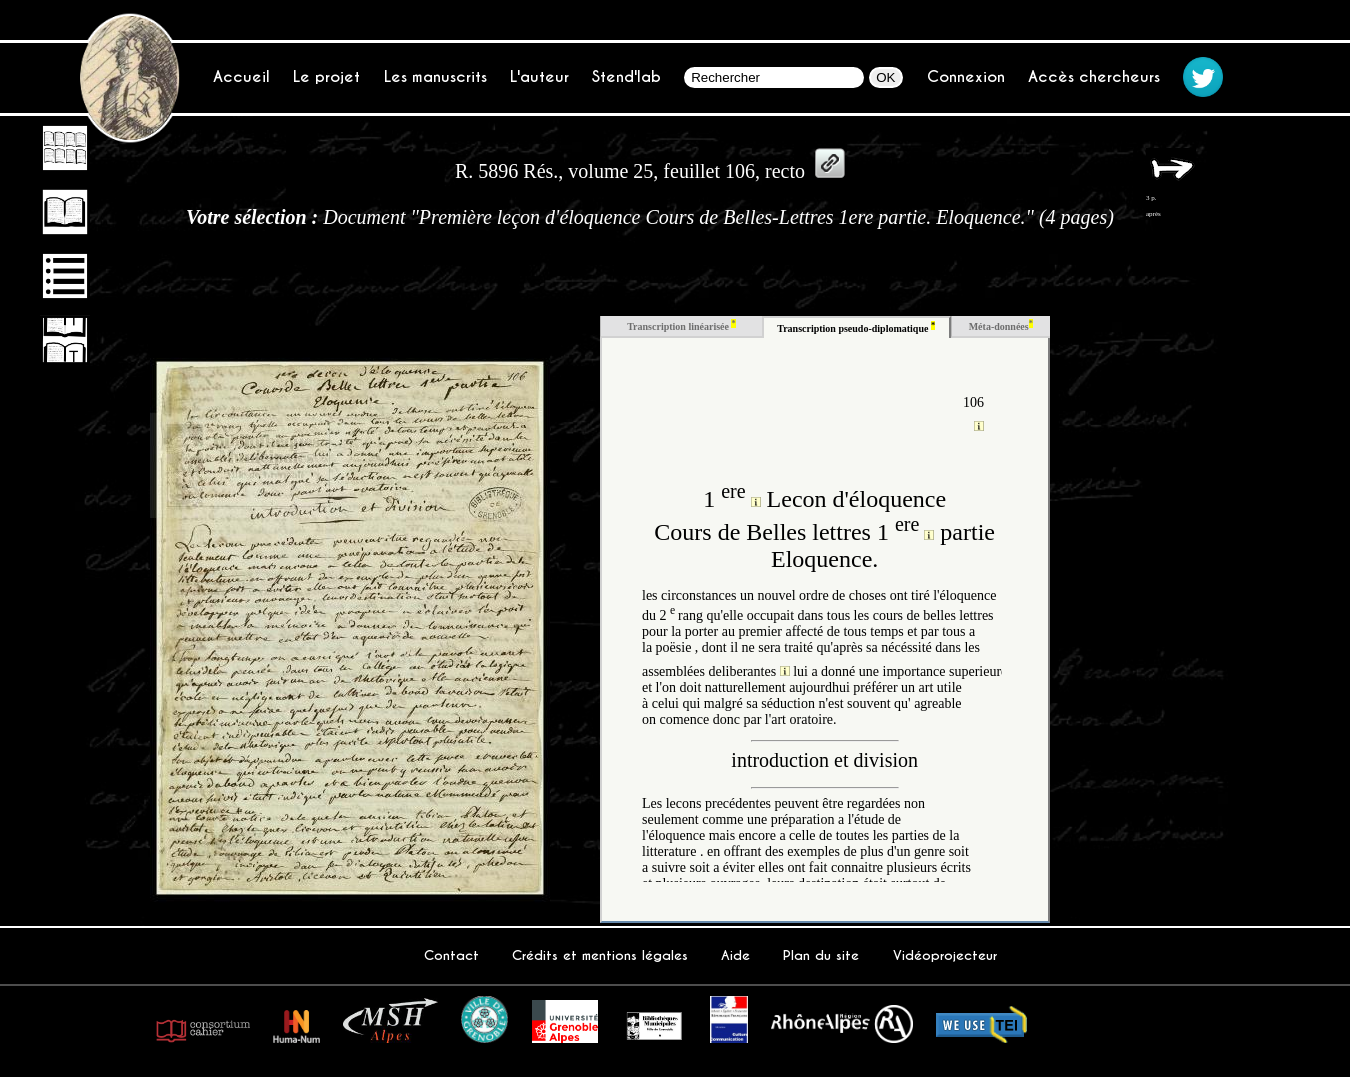  What do you see at coordinates (735, 955) in the screenshot?
I see `Aide` at bounding box center [735, 955].